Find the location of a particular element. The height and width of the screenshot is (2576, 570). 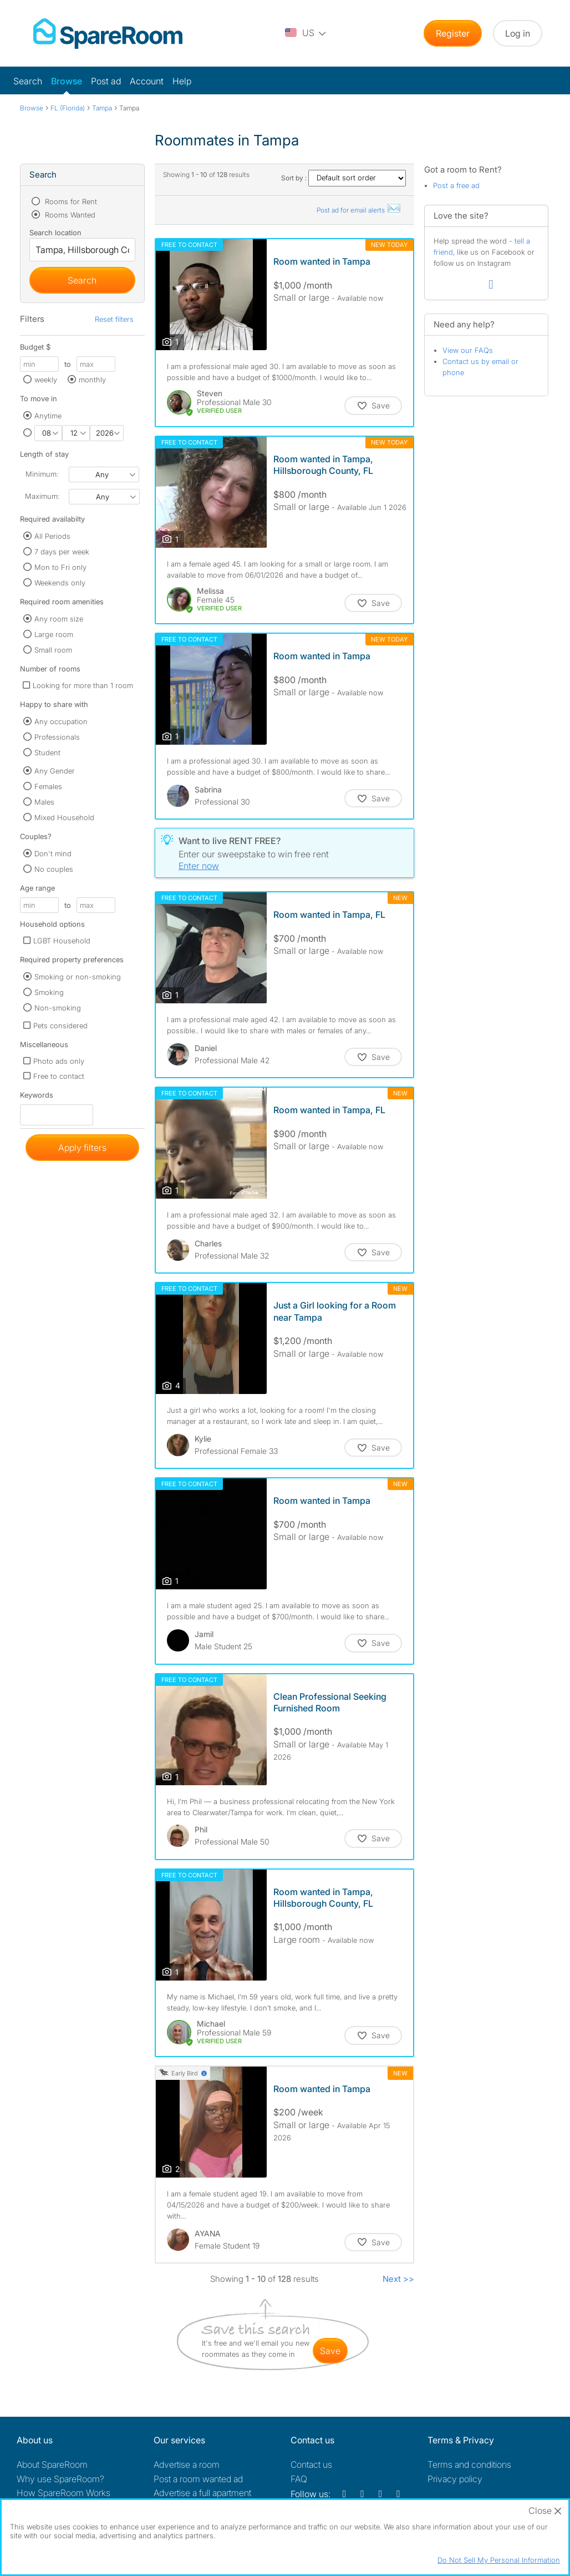

Free to contact is located at coordinates (58, 1076).